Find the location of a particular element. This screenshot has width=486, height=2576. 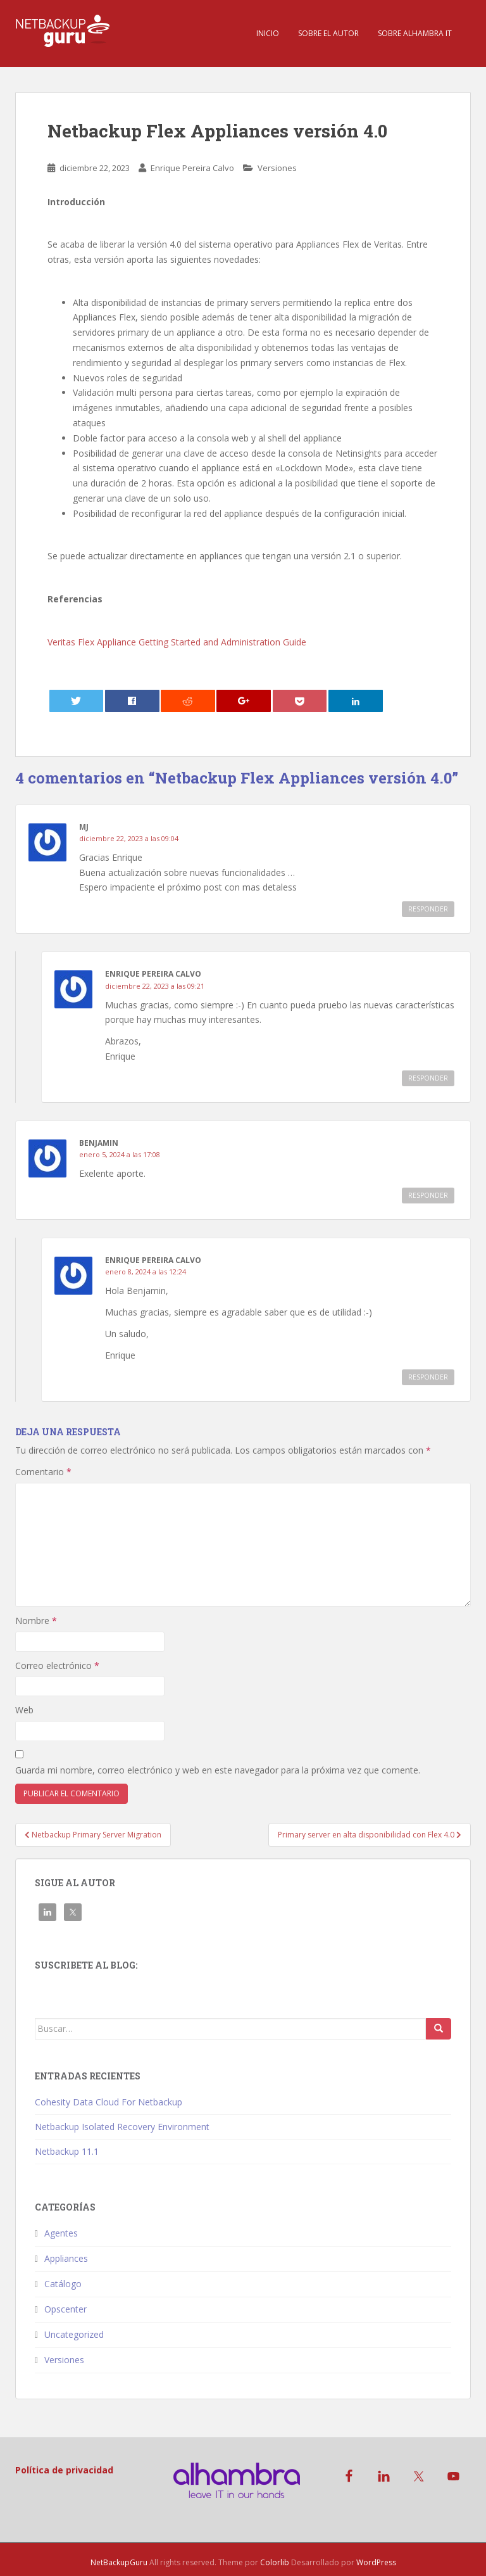

Sobre el Autor is located at coordinates (328, 33).